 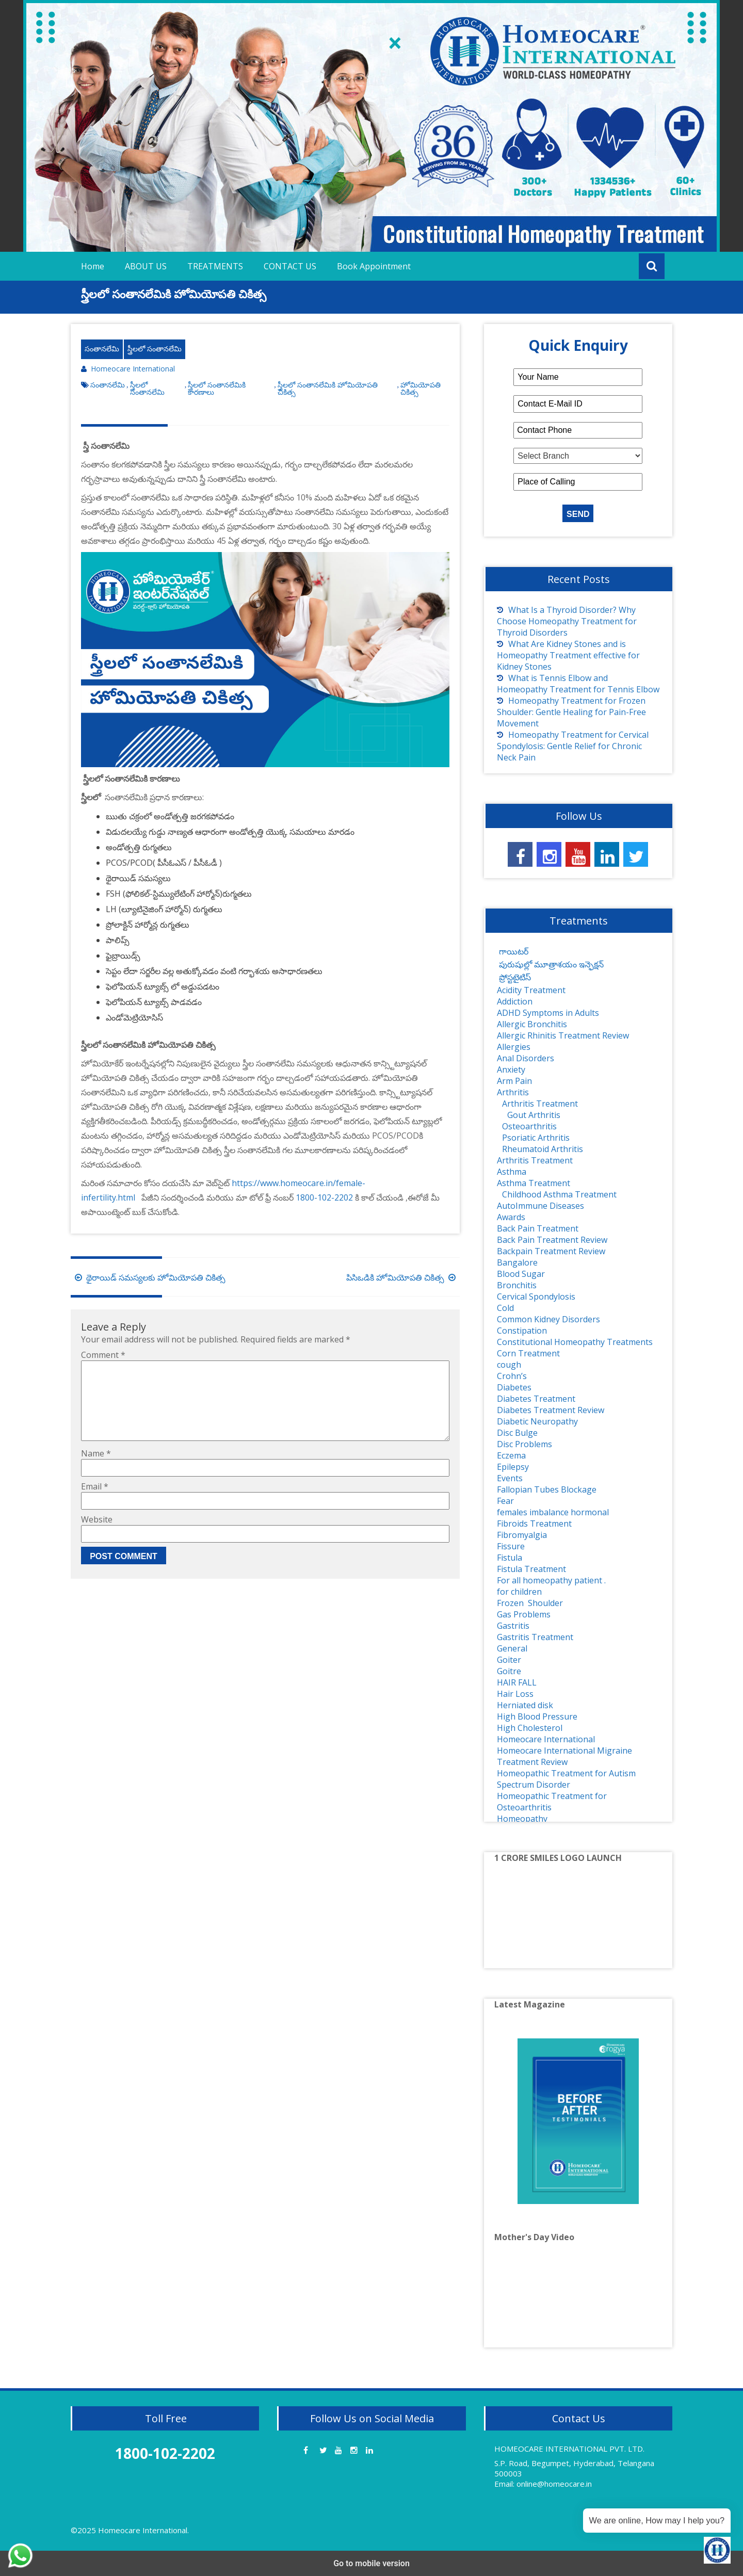 I want to click on స్త్రీలలో సంతానలేమికి హోమియోపతి చికిత్స, so click(x=328, y=388).